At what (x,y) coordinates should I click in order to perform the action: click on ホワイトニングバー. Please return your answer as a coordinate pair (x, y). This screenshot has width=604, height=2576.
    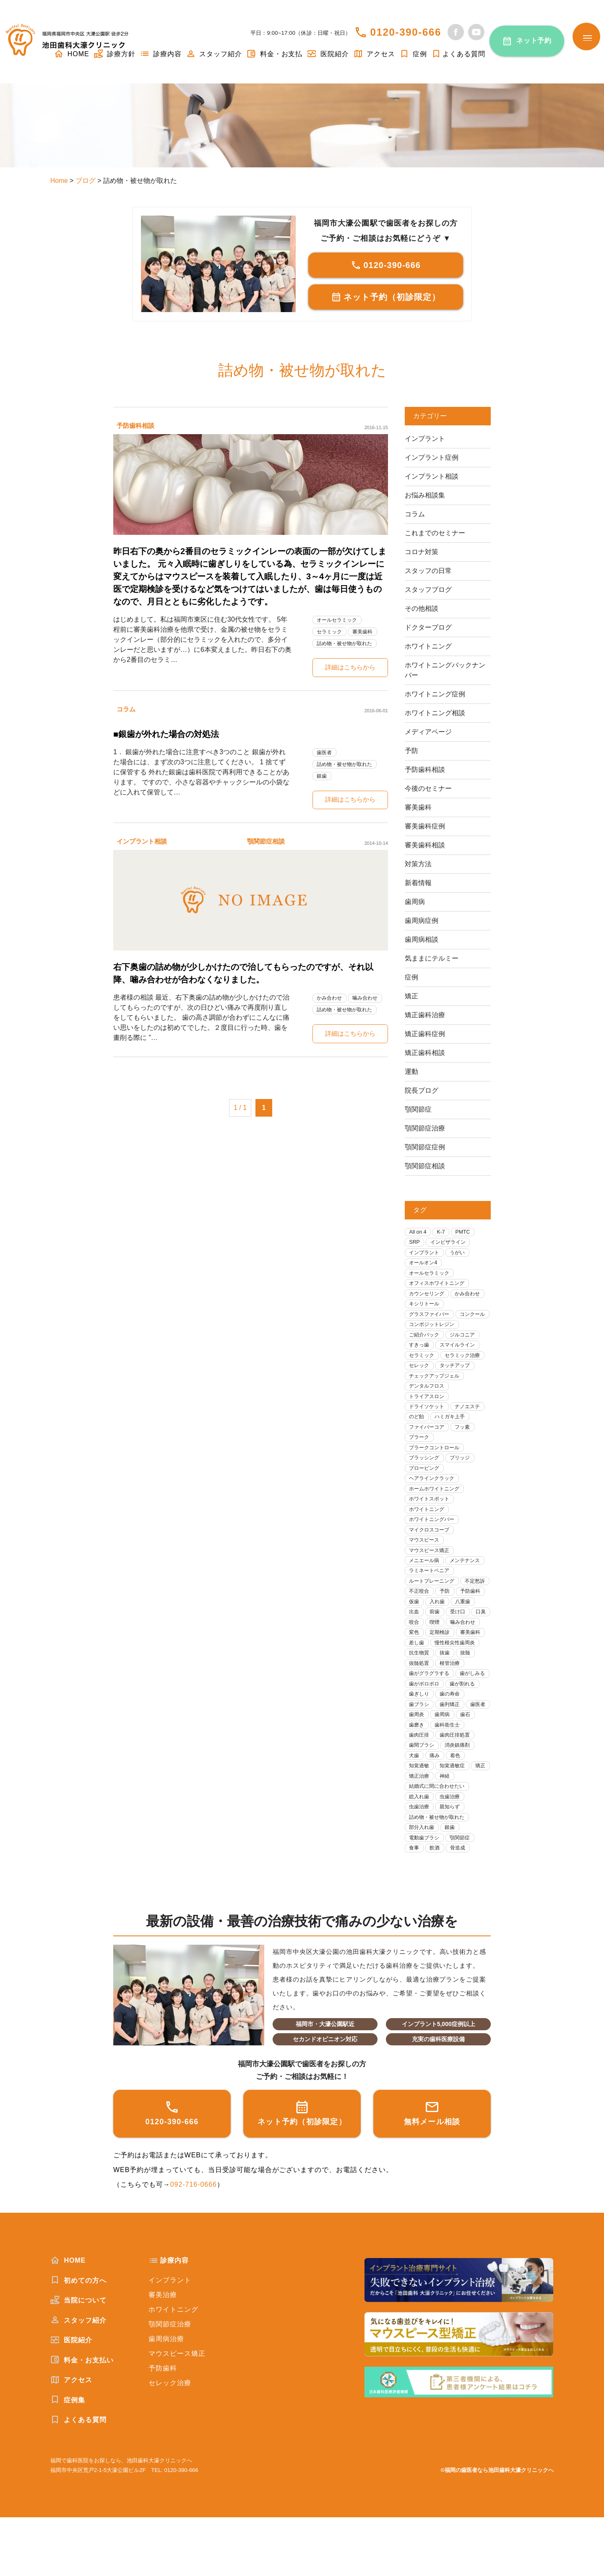
    Looking at the image, I should click on (433, 1542).